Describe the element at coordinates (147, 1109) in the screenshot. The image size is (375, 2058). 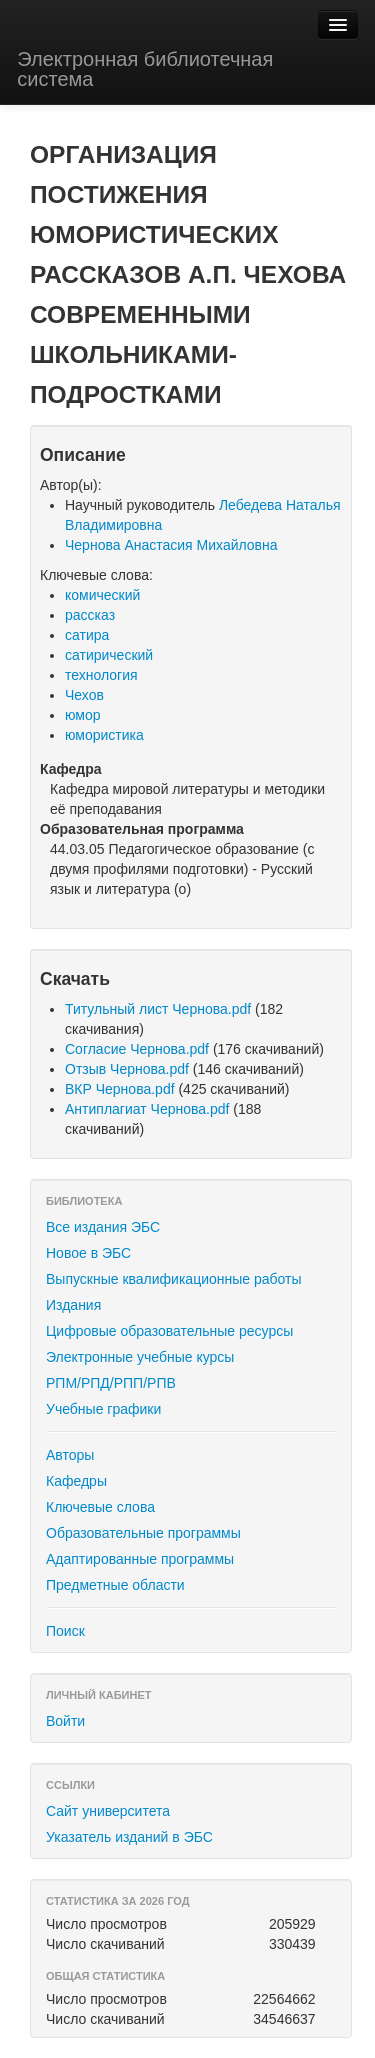
I see `Антиплагиат Чернова.pdf` at that location.